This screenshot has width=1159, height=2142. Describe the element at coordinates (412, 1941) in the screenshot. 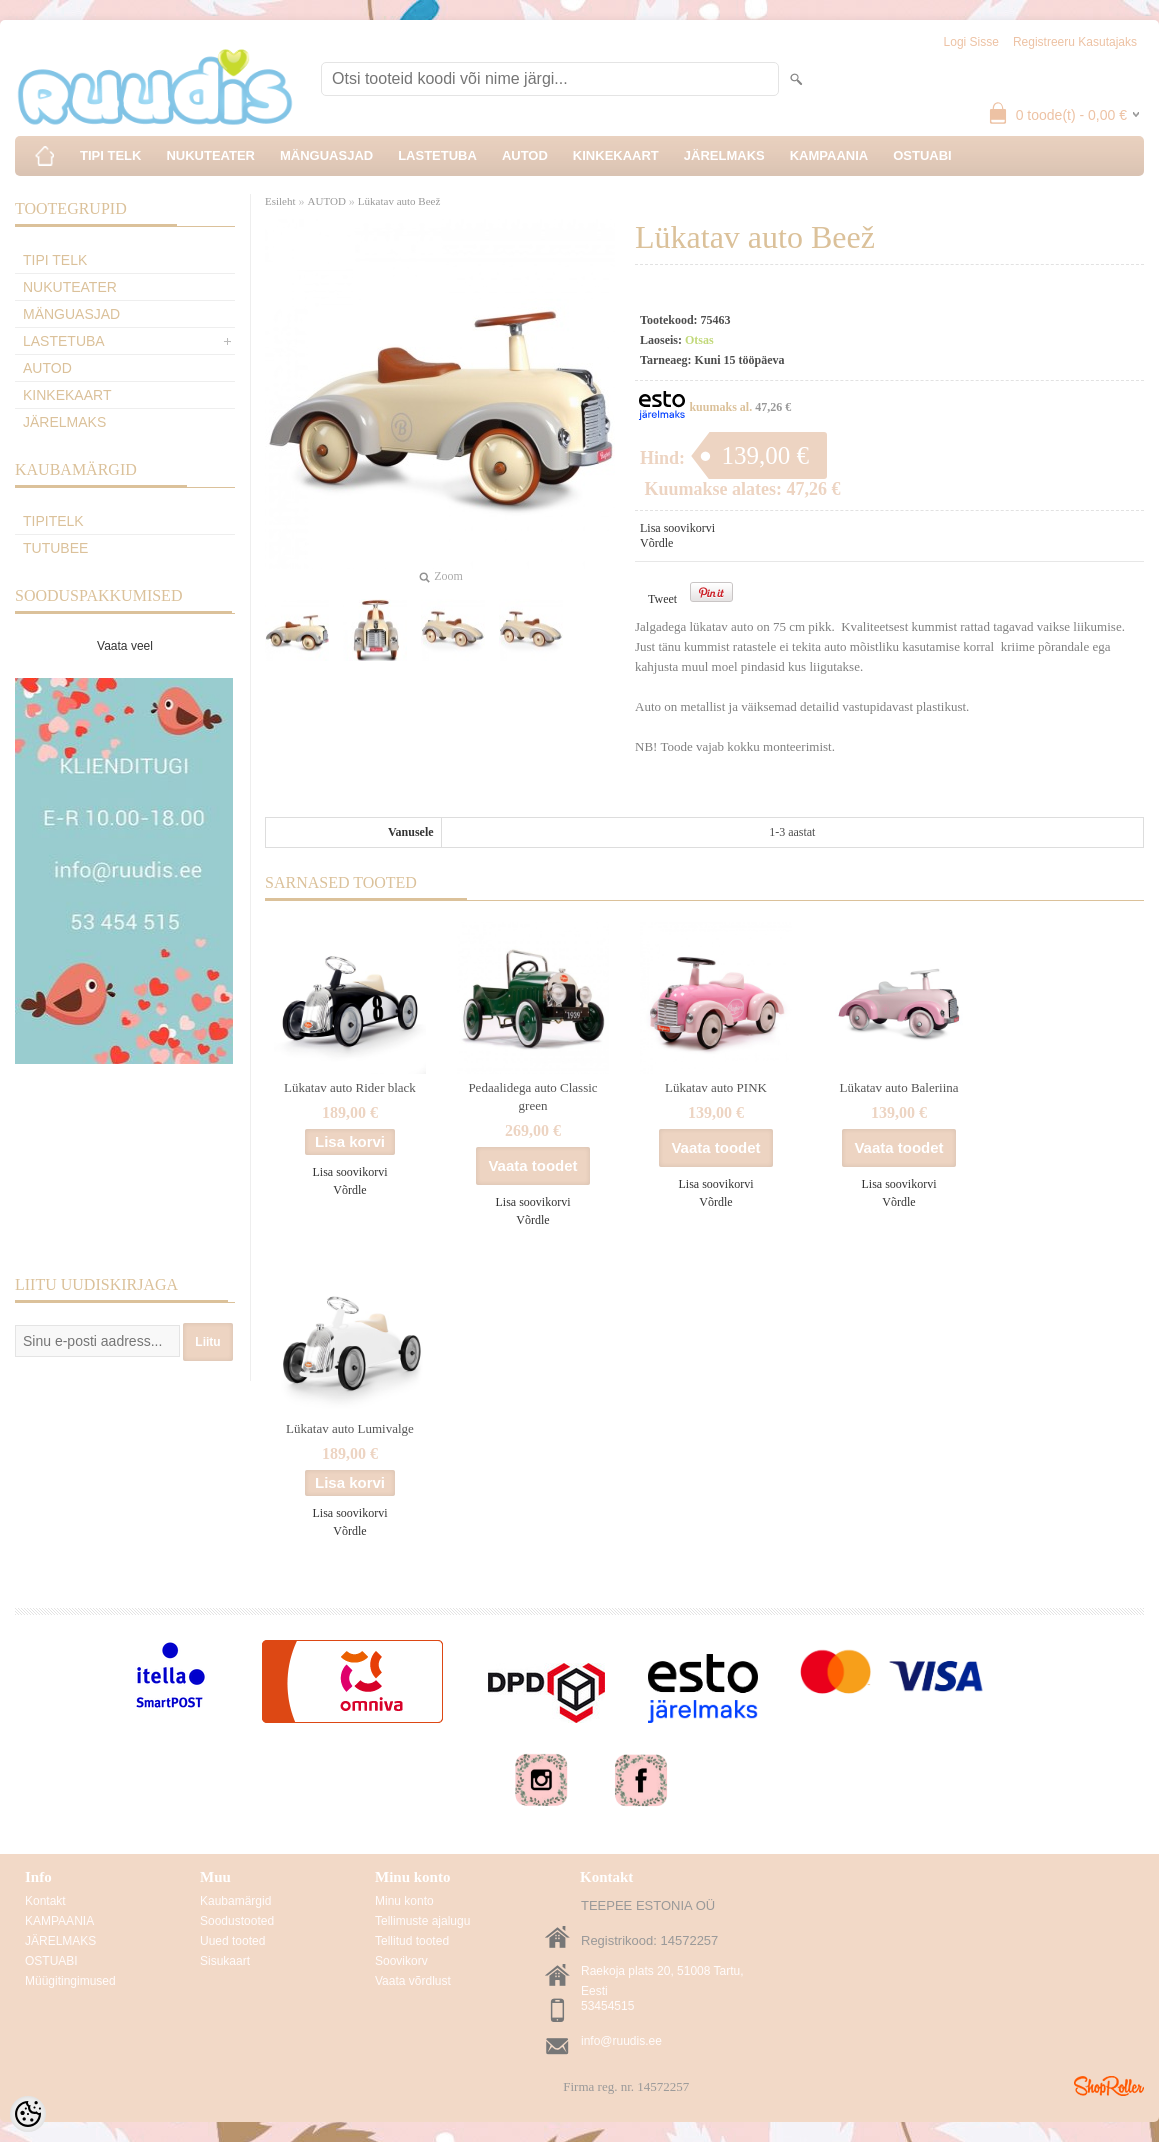

I see `Tellitud tooted` at that location.